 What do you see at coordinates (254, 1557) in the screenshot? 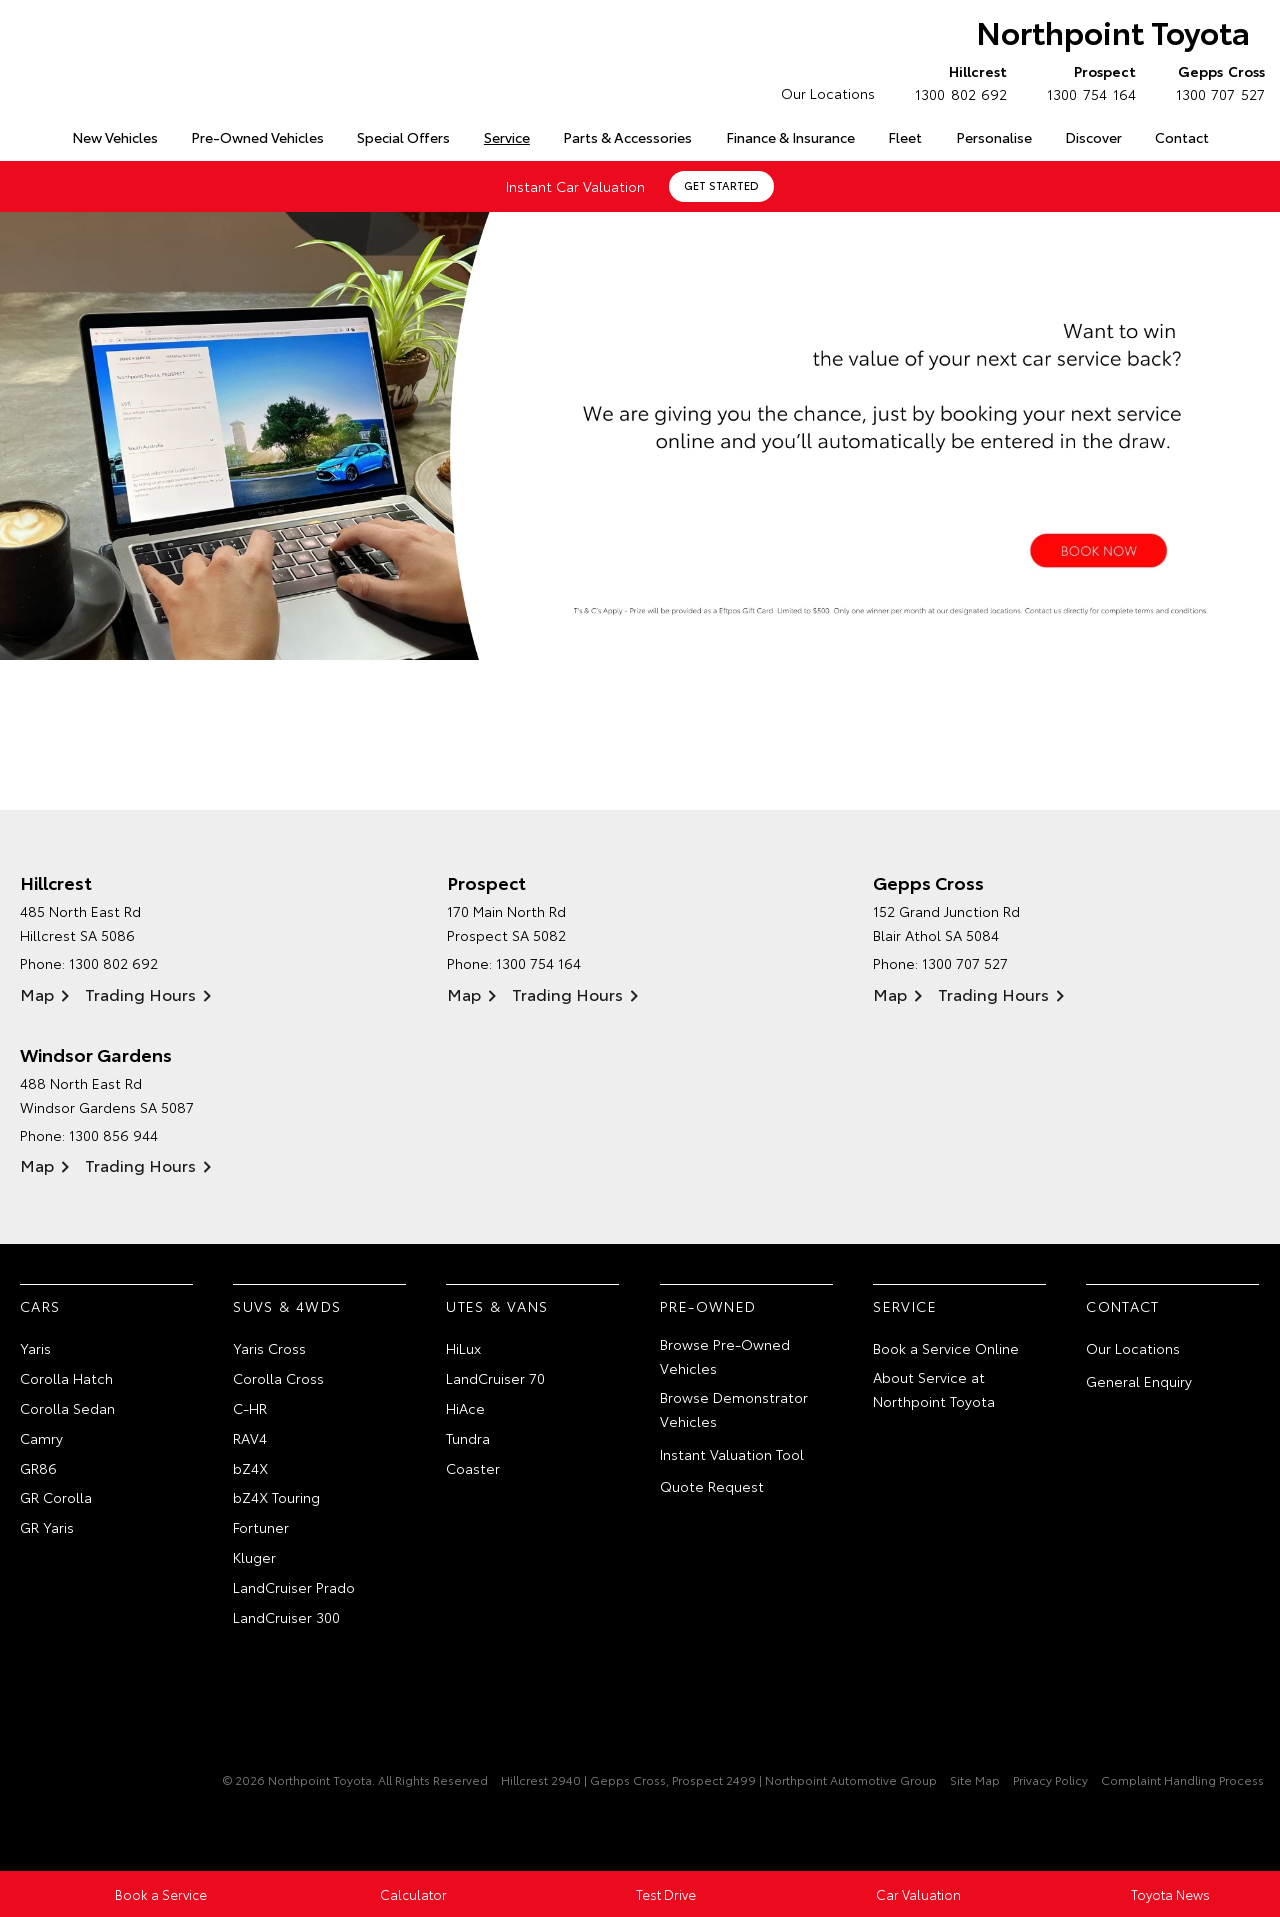
I see `Kluger` at bounding box center [254, 1557].